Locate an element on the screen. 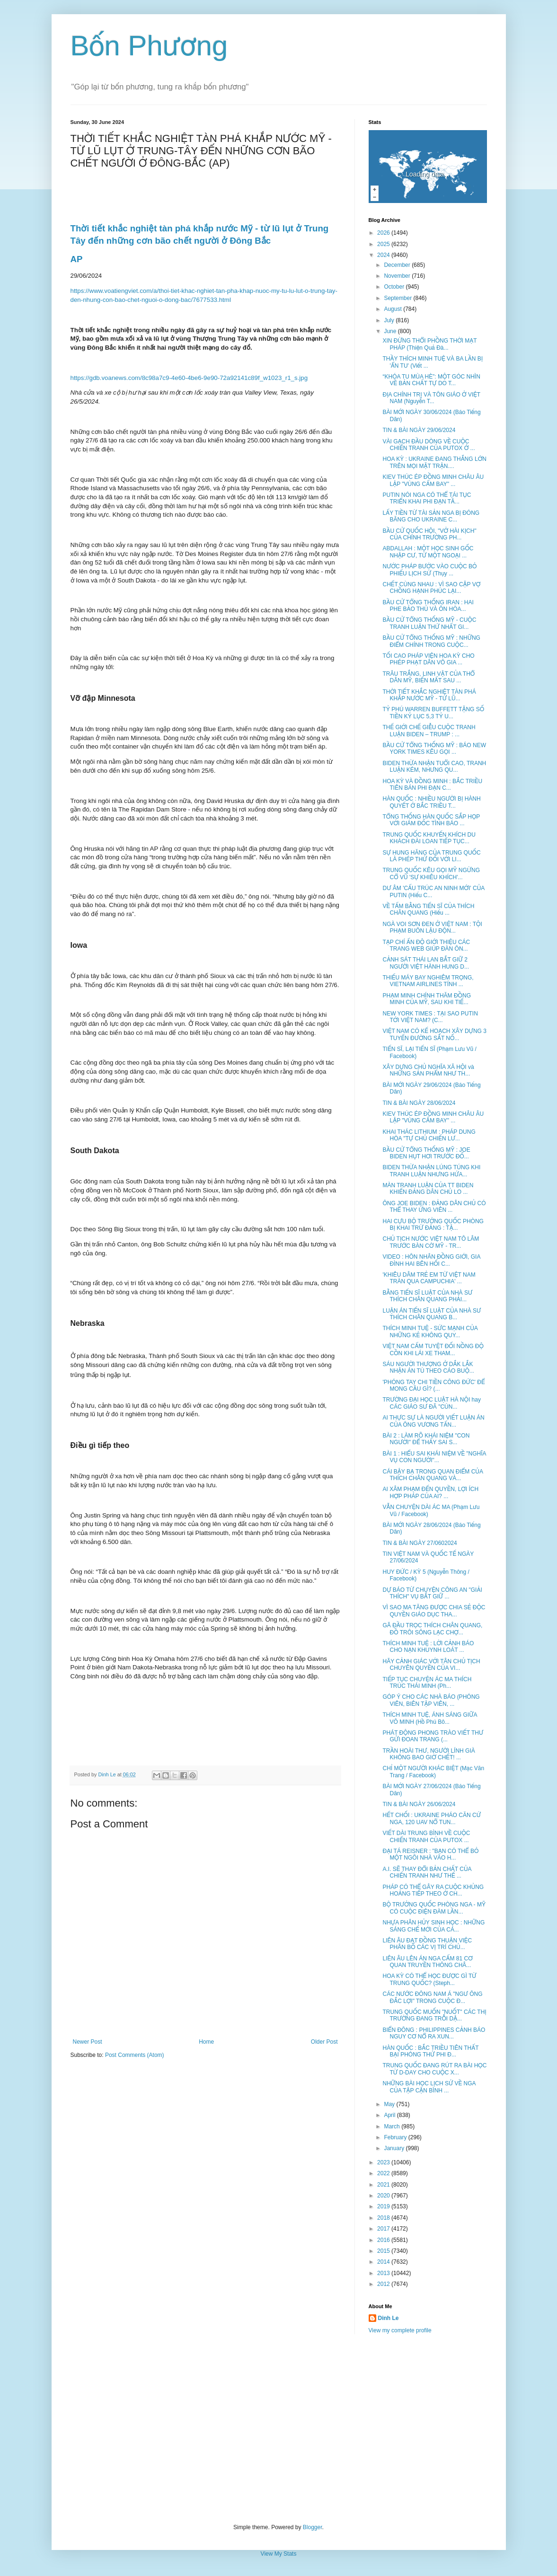 This screenshot has height=2576, width=557. TRẦN HOÀI THƯ, NGƯỜI LÍNH GIÀ KHÔNG BAO GIỜ CHẾT! ... is located at coordinates (428, 1754).